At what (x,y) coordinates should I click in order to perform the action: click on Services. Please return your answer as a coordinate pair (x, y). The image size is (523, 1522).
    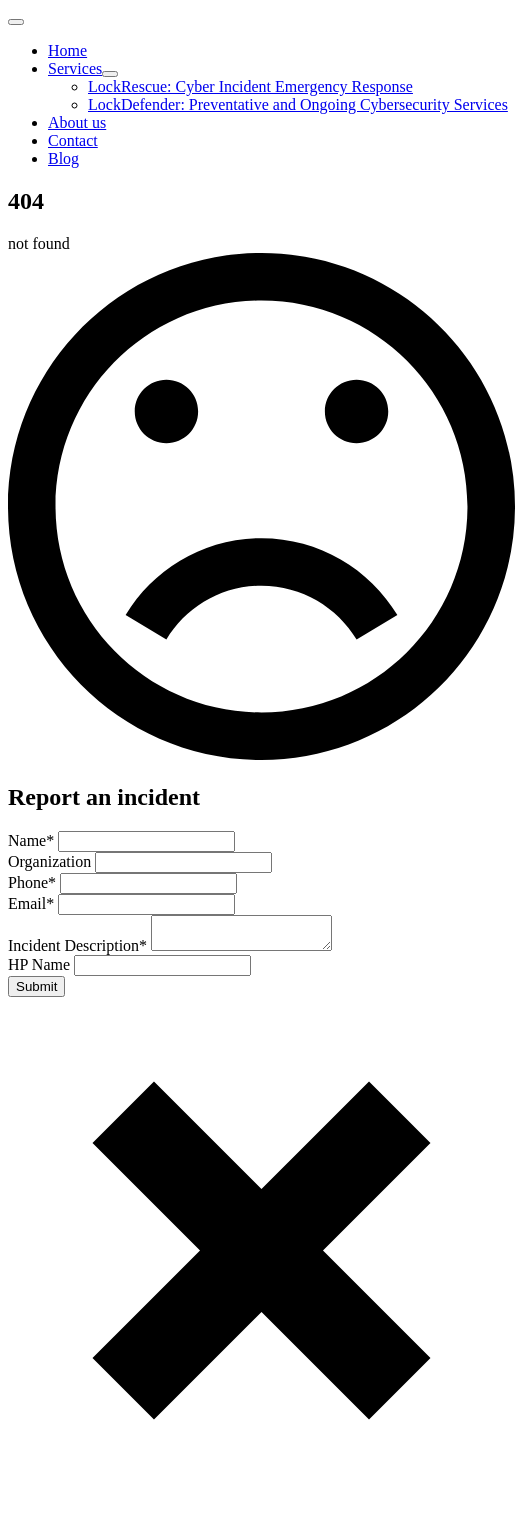
    Looking at the image, I should click on (75, 68).